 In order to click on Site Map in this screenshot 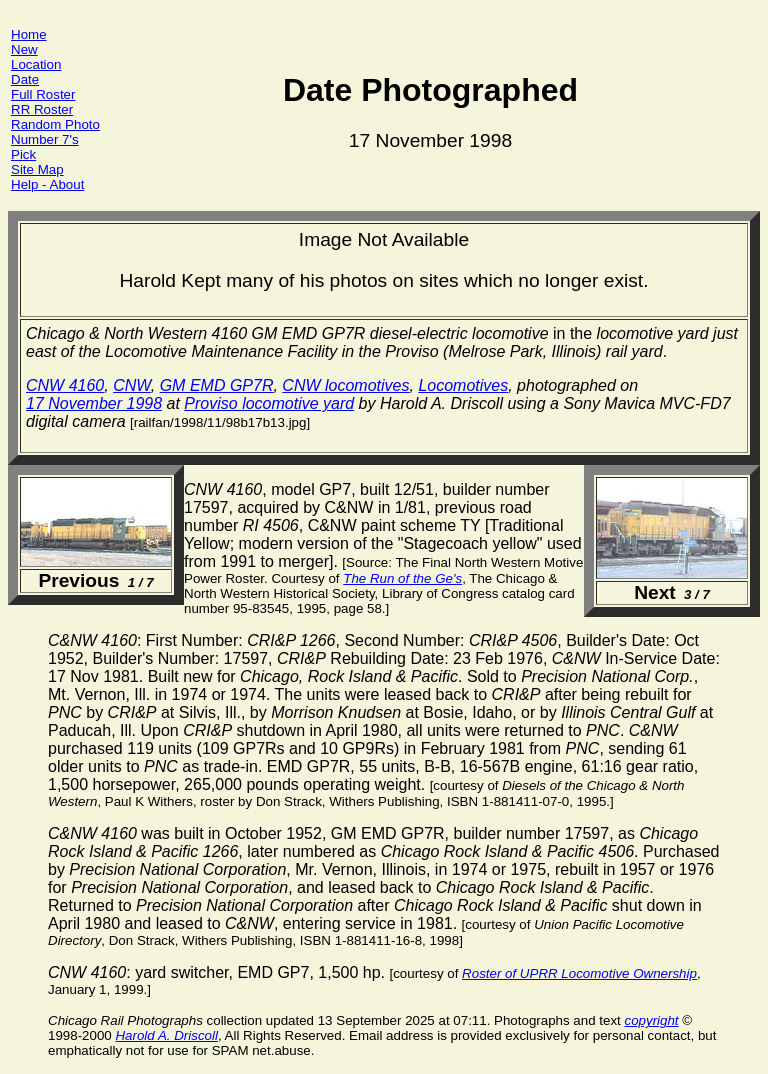, I will do `click(37, 169)`.